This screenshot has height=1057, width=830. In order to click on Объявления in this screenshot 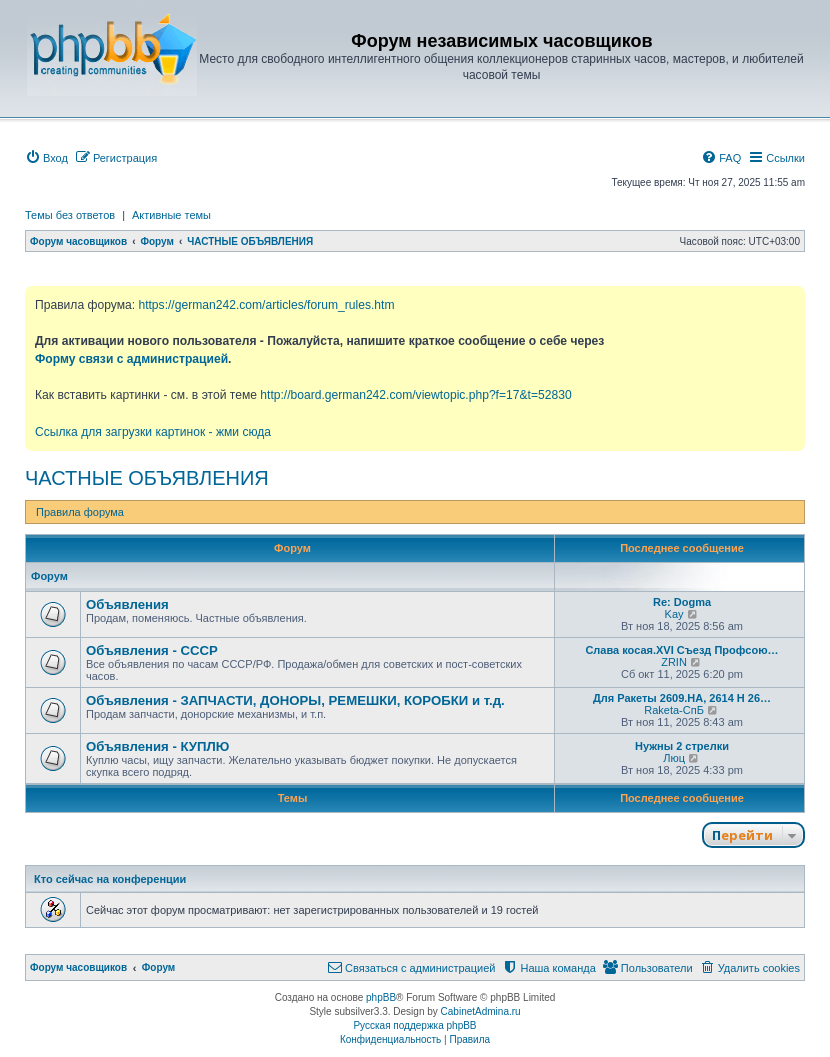, I will do `click(127, 604)`.